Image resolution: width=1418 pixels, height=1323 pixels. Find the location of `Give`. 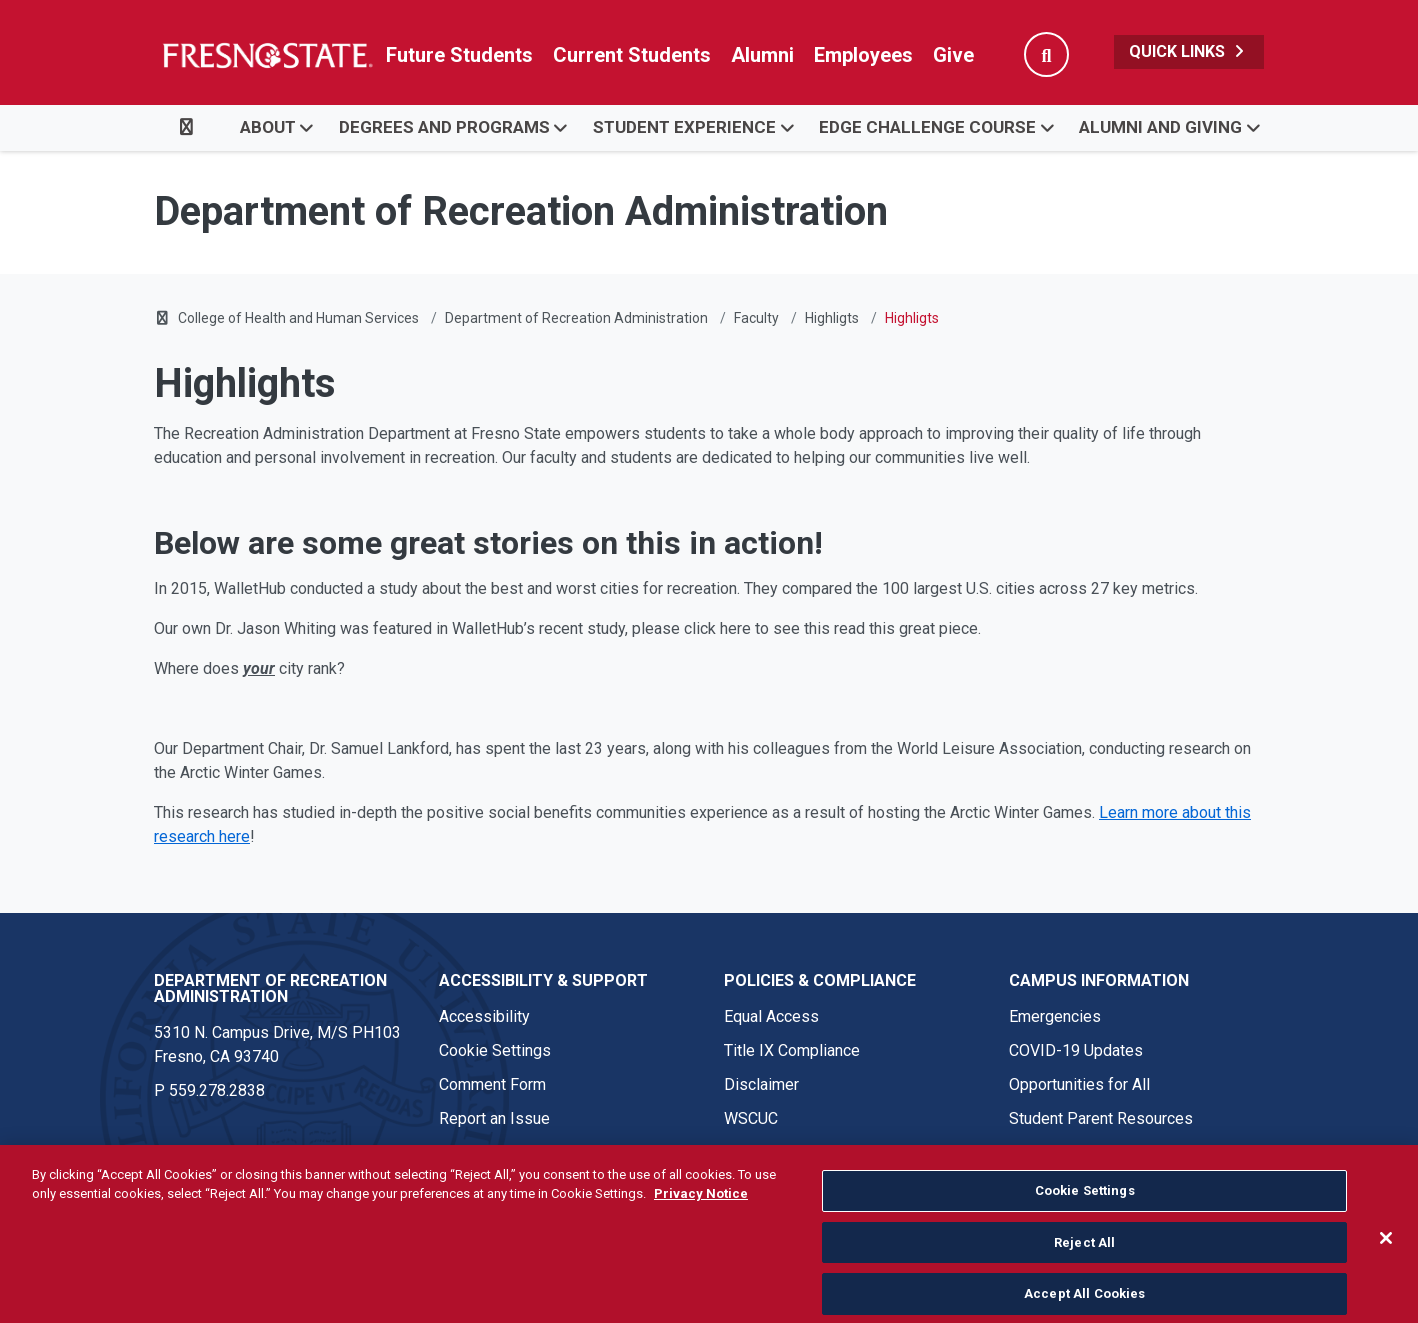

Give is located at coordinates (953, 55).